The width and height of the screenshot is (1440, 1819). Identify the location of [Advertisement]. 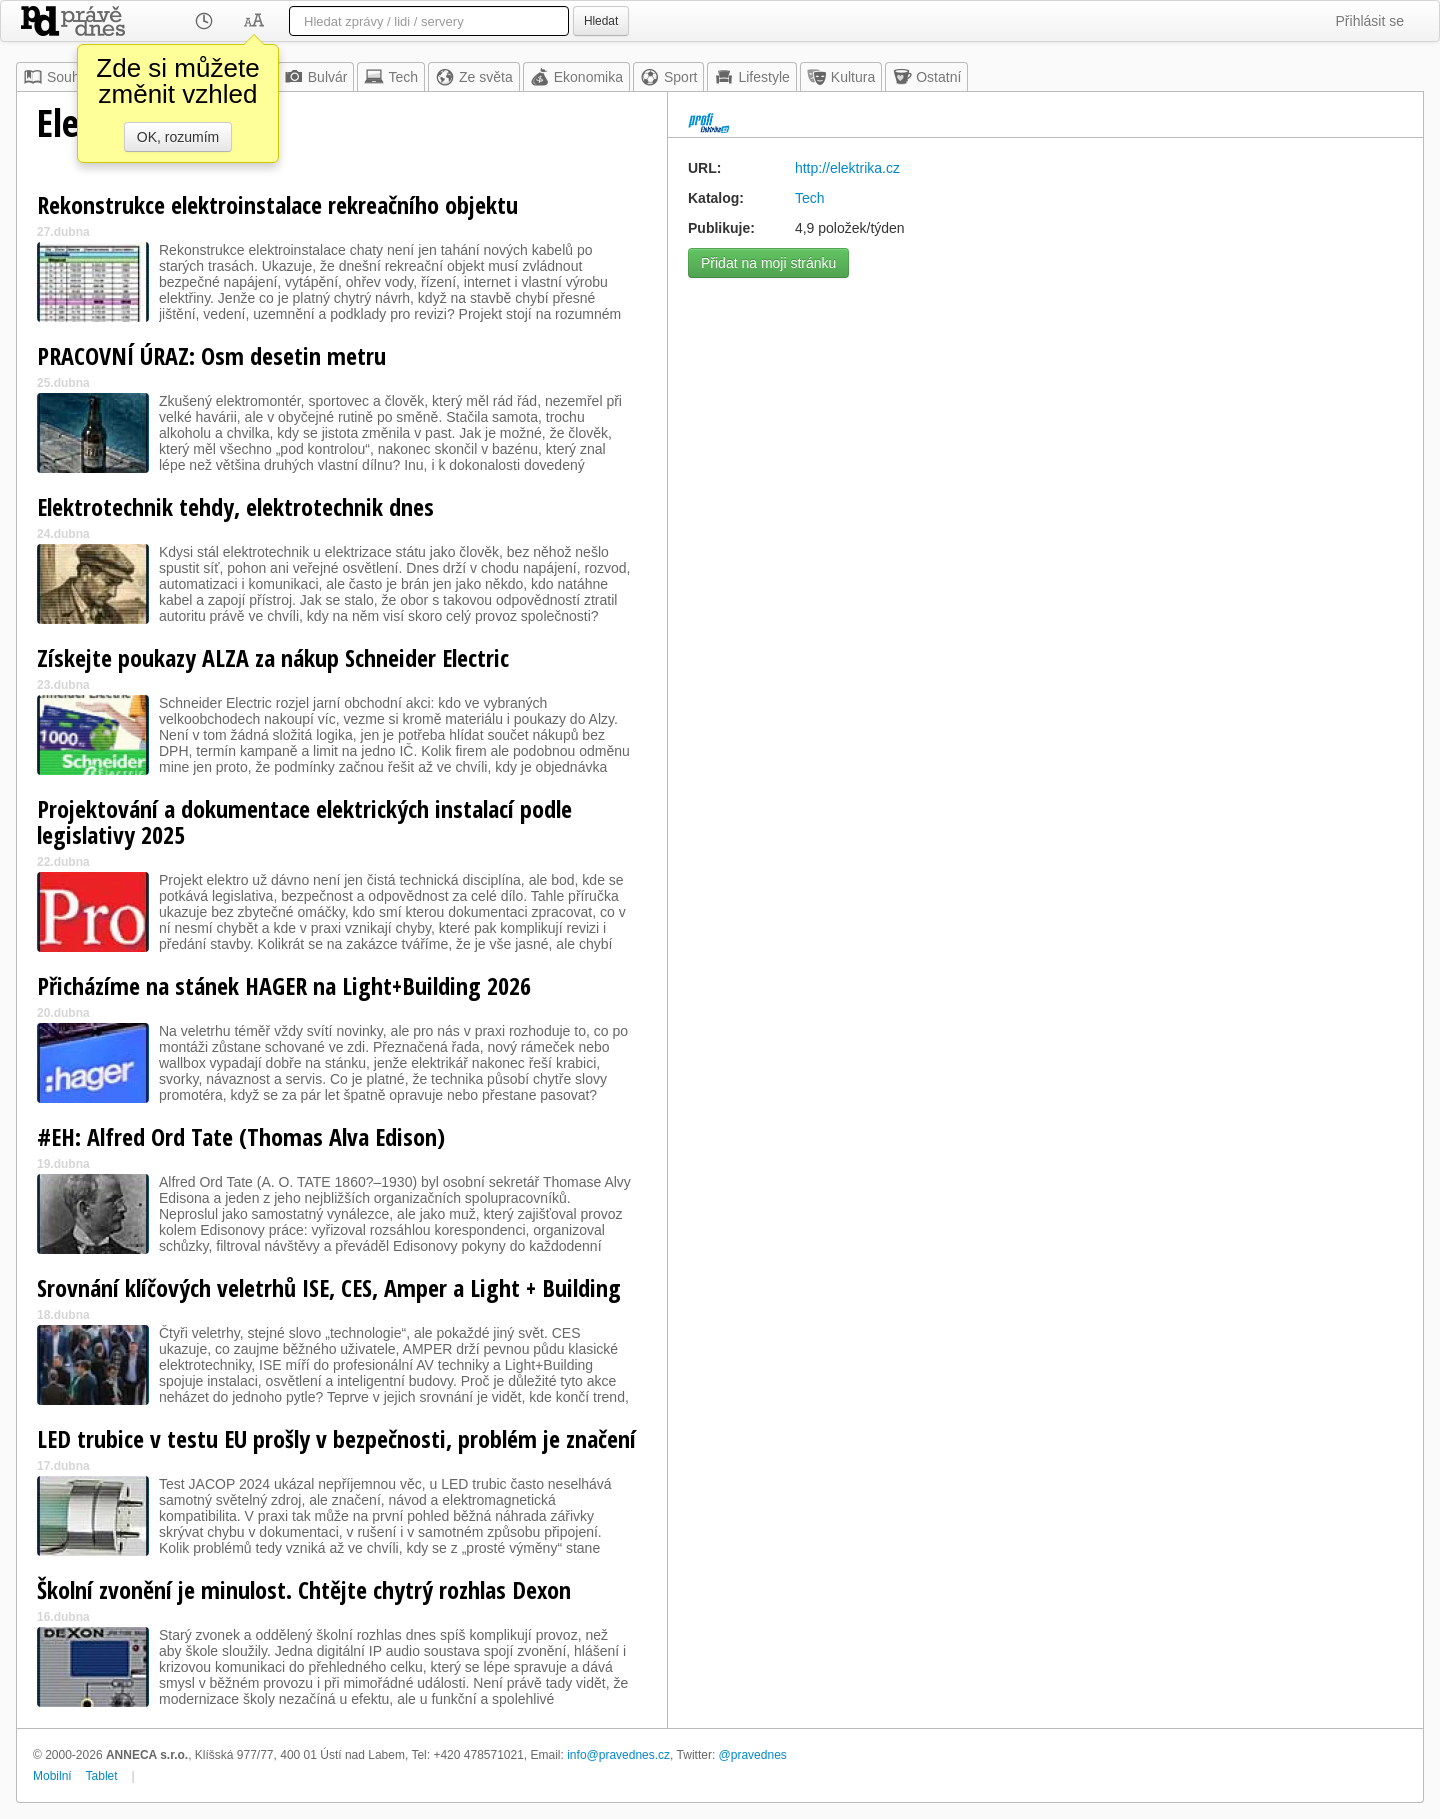
(1045, 428).